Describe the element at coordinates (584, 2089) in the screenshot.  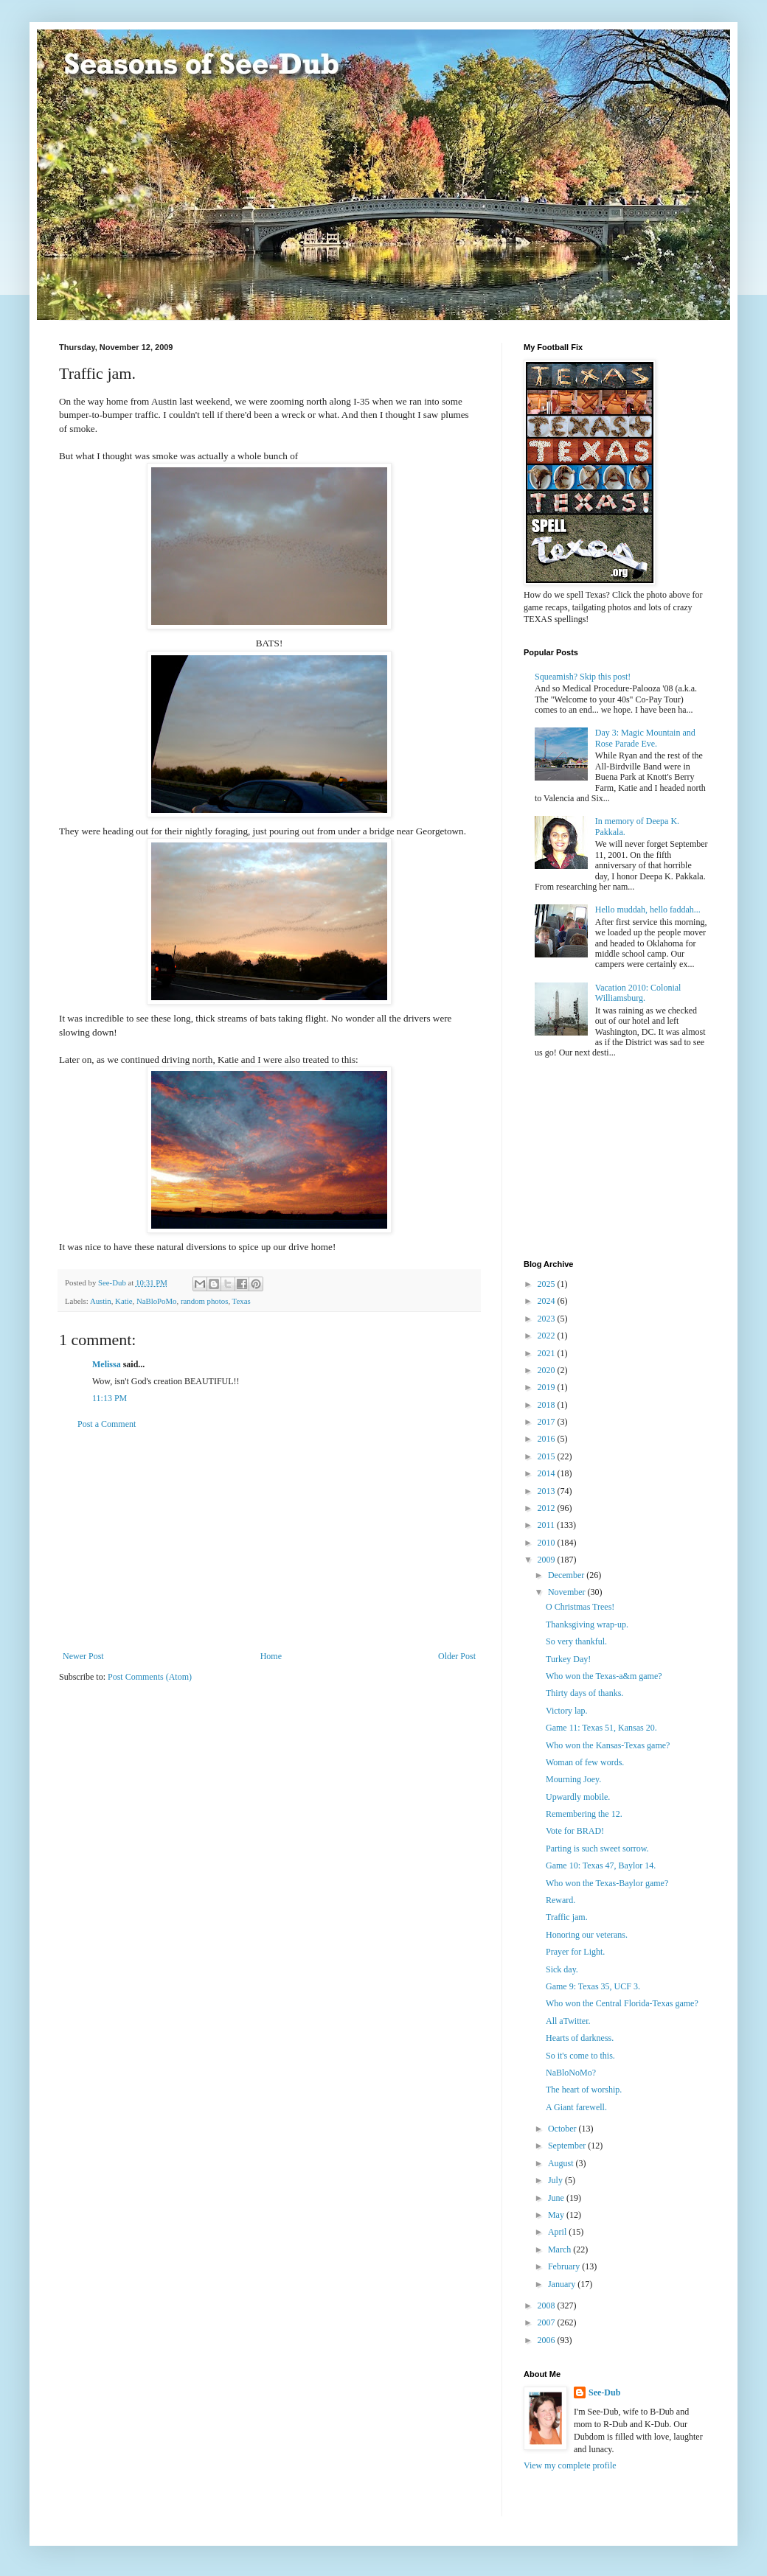
I see `The heart of worship.` at that location.